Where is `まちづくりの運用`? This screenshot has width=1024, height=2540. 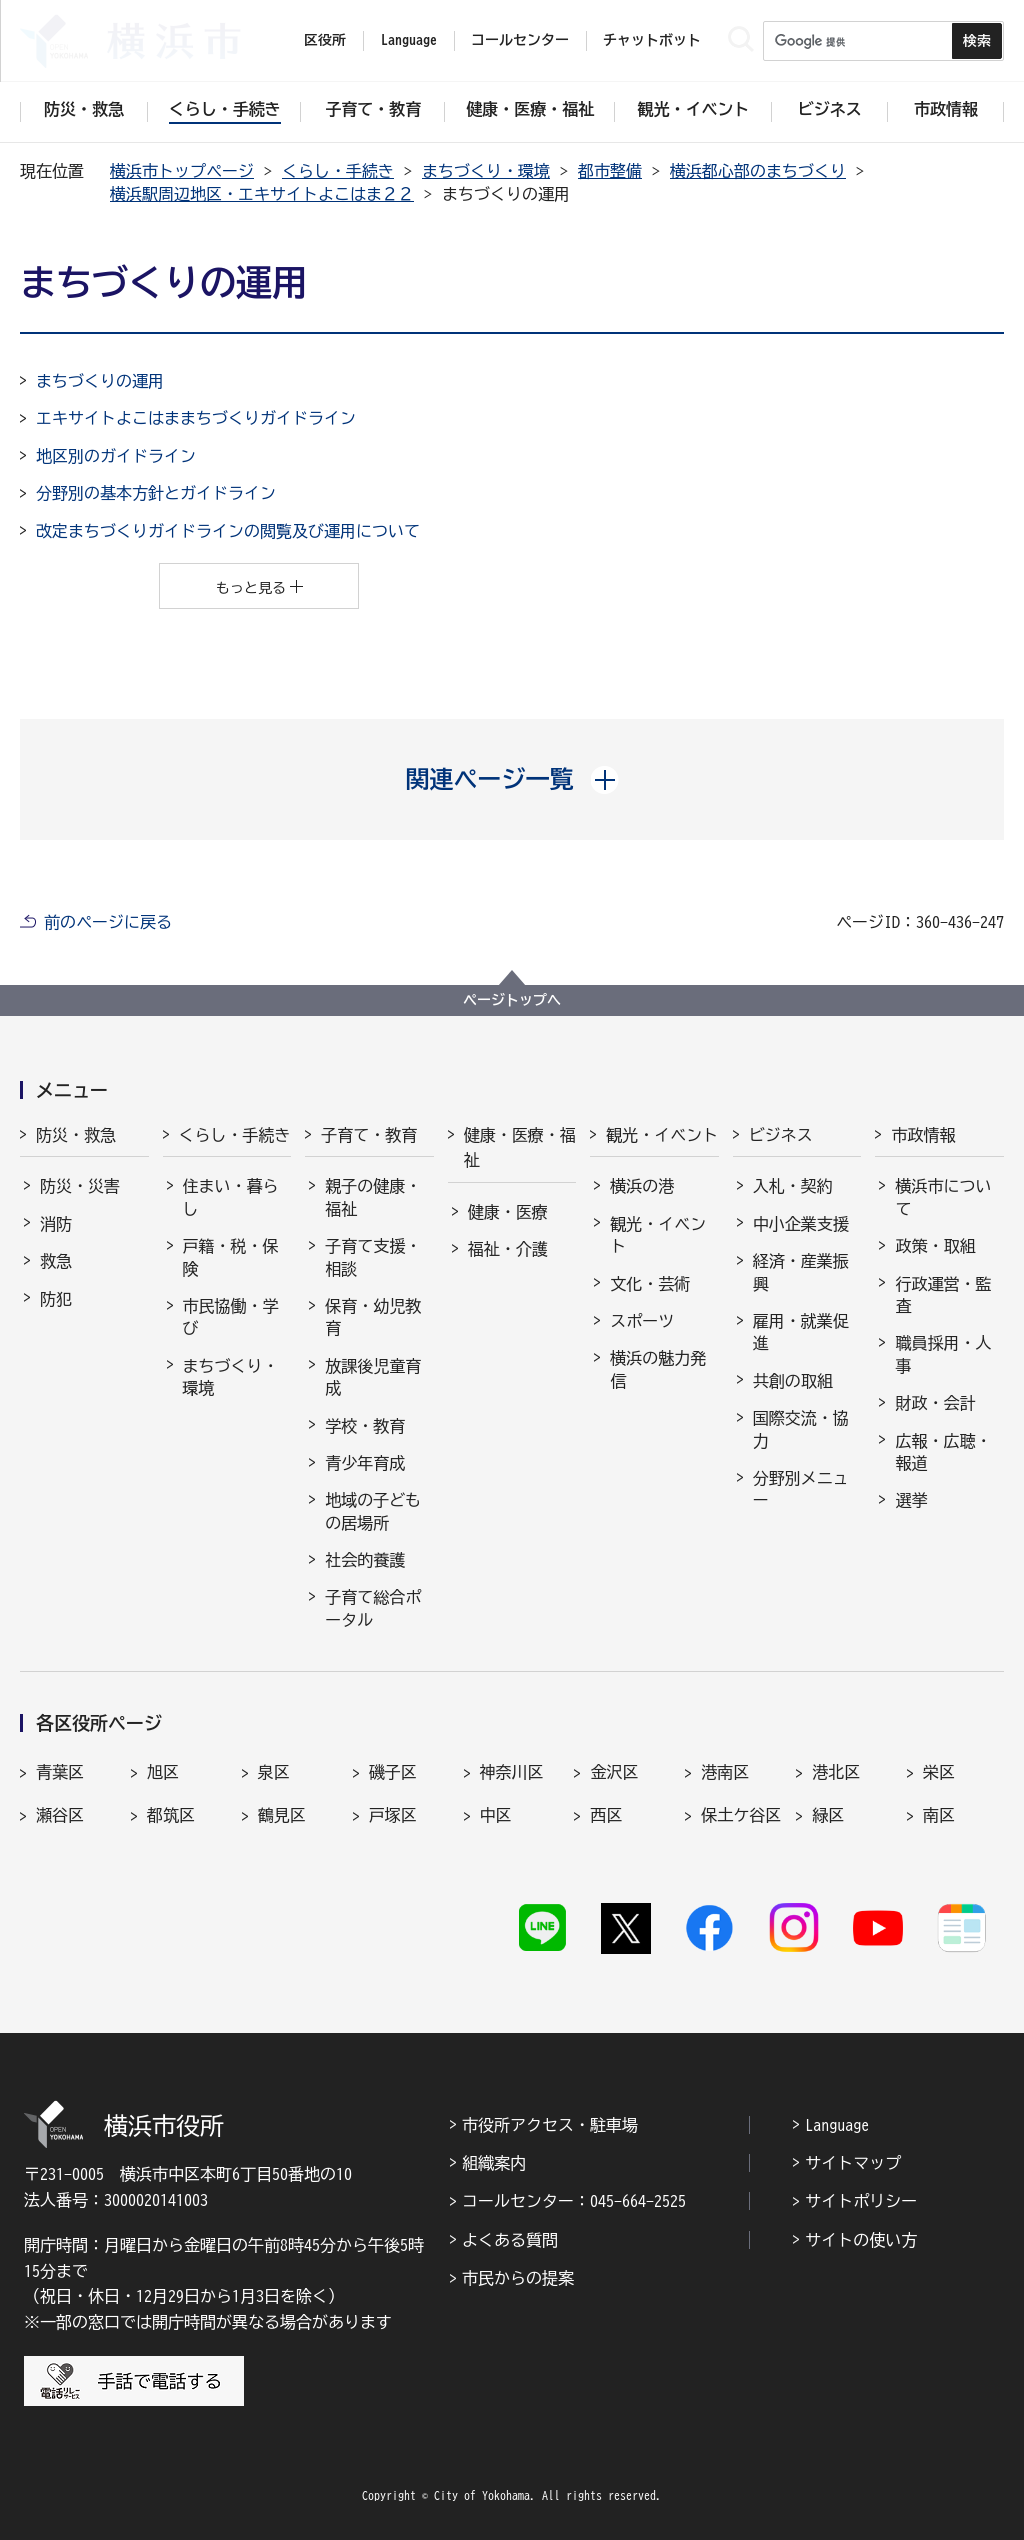
まちづくりの運用 is located at coordinates (100, 381).